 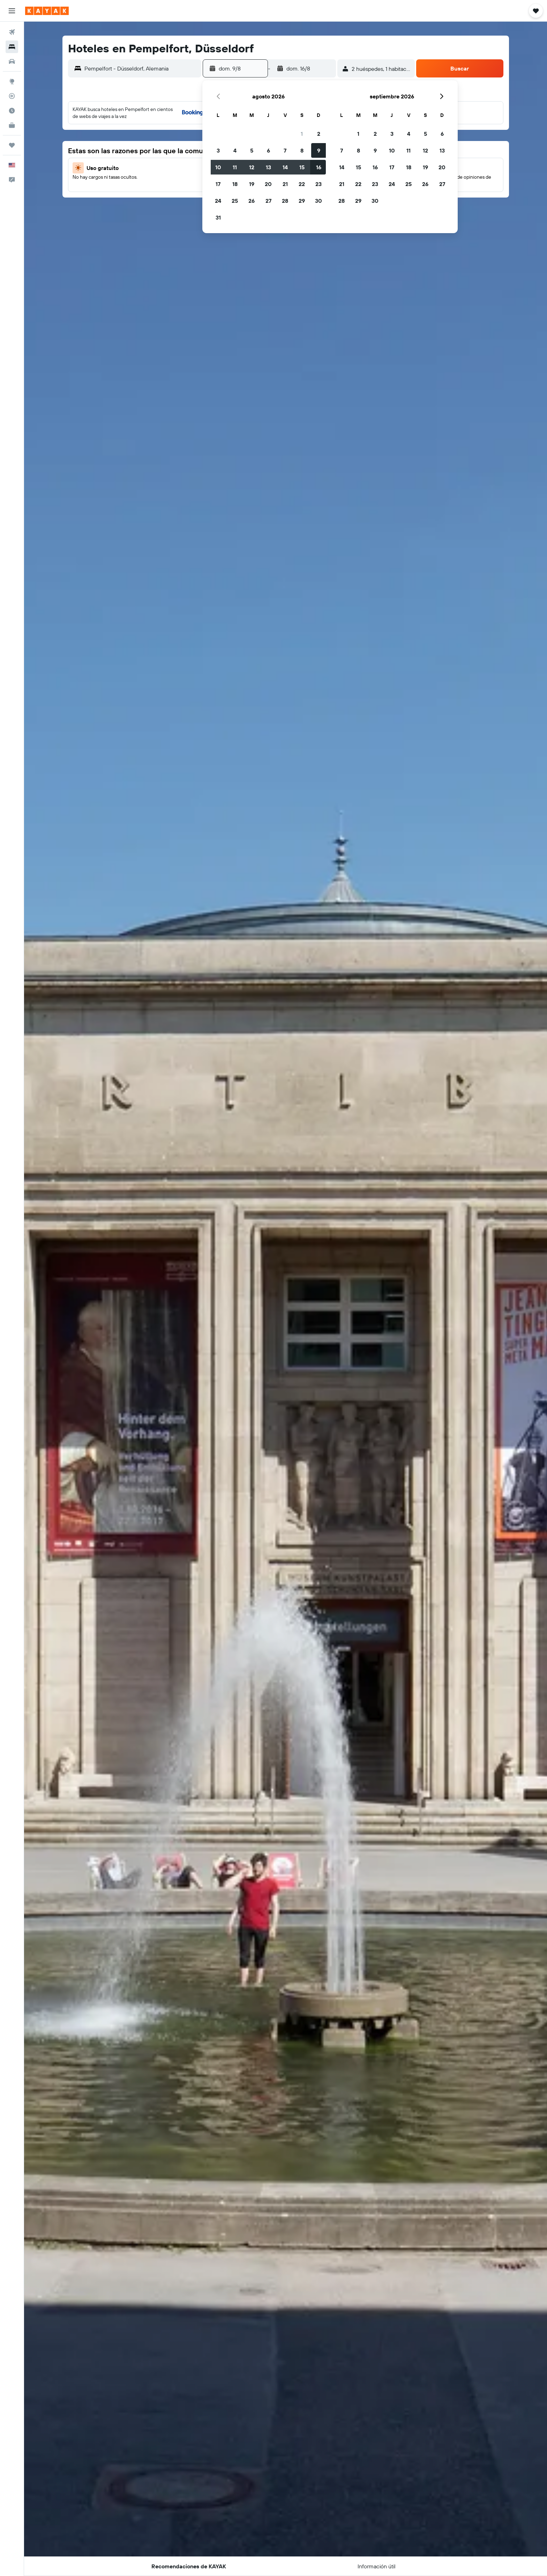 What do you see at coordinates (12, 61) in the screenshot?
I see `[Buscar autos]` at bounding box center [12, 61].